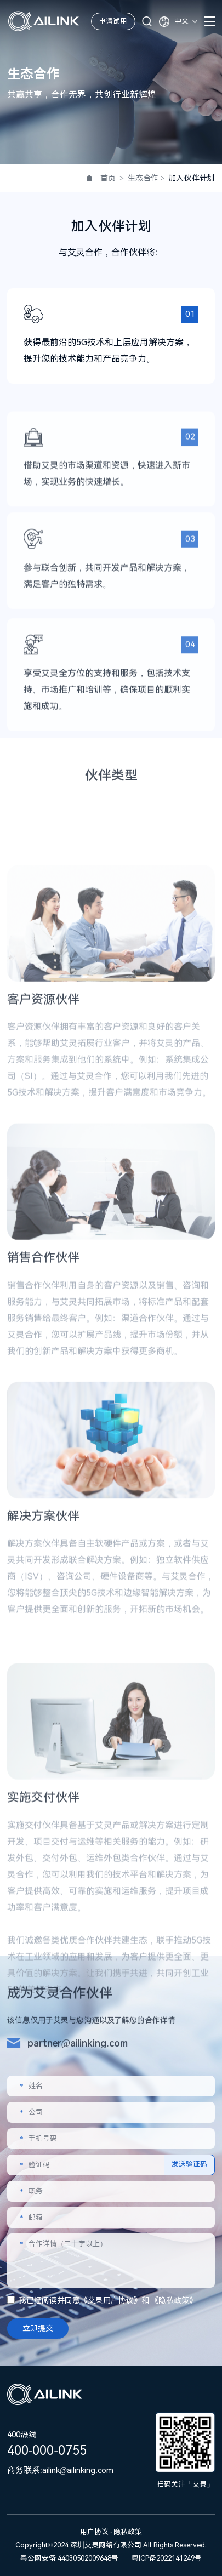  I want to click on 首页, so click(108, 178).